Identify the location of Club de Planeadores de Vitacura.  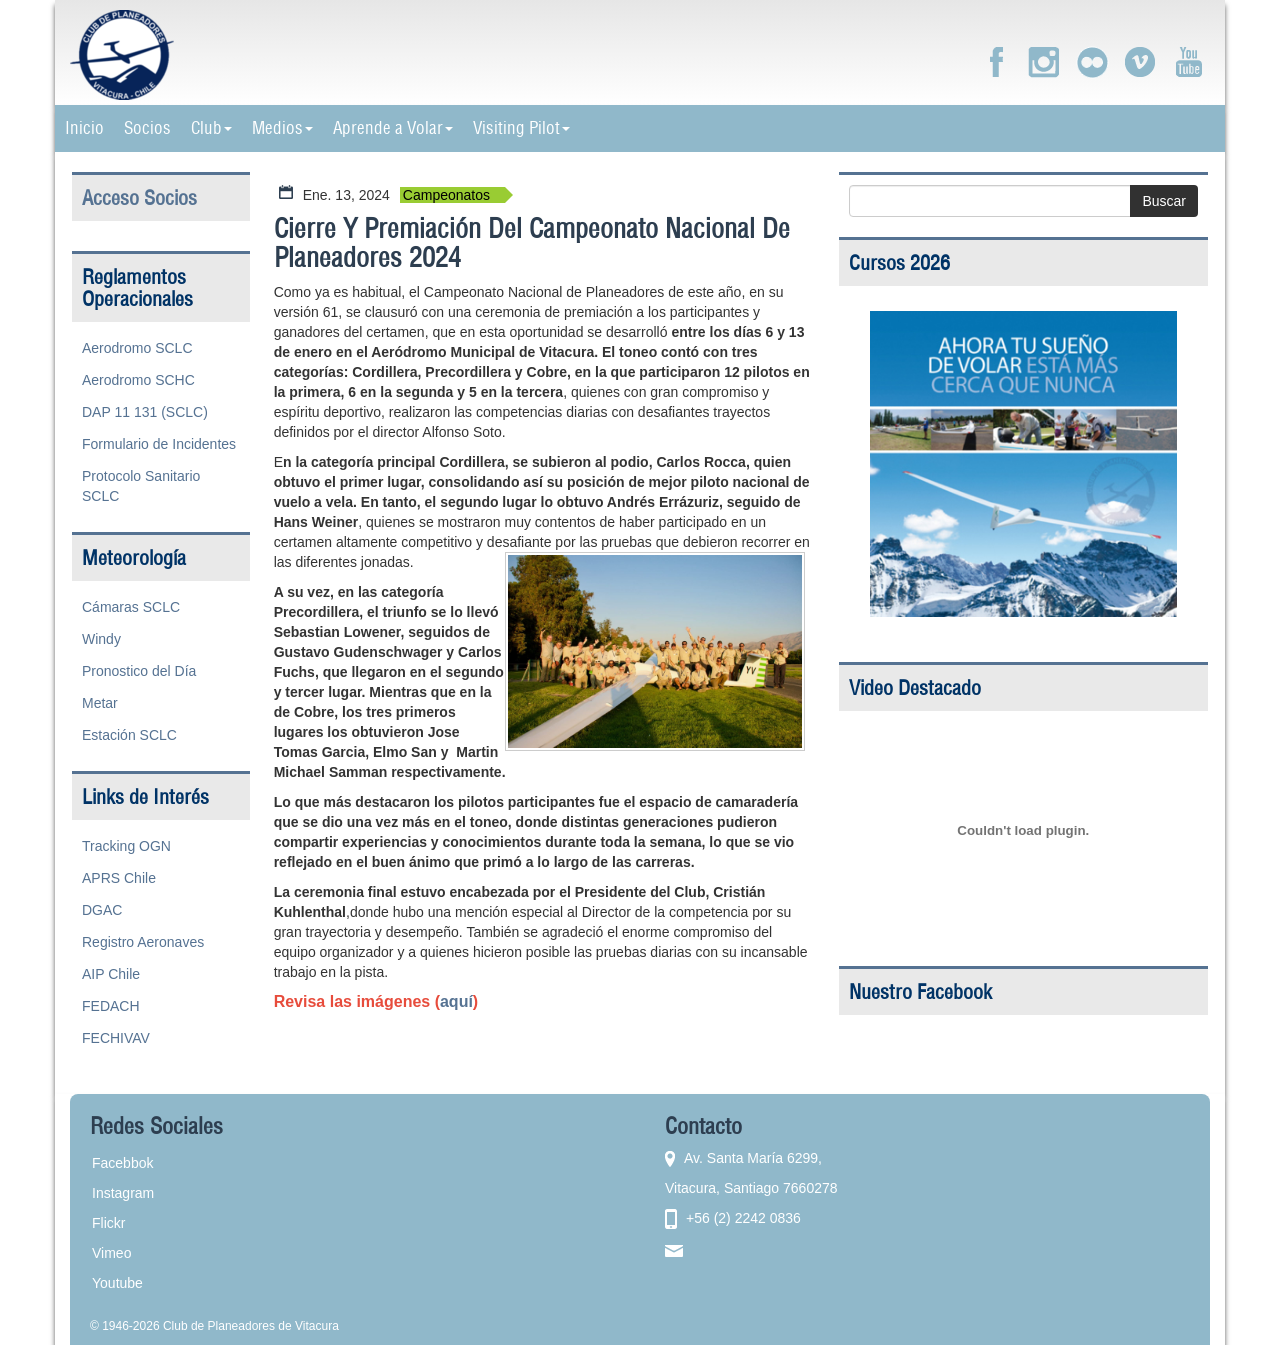
(251, 1326).